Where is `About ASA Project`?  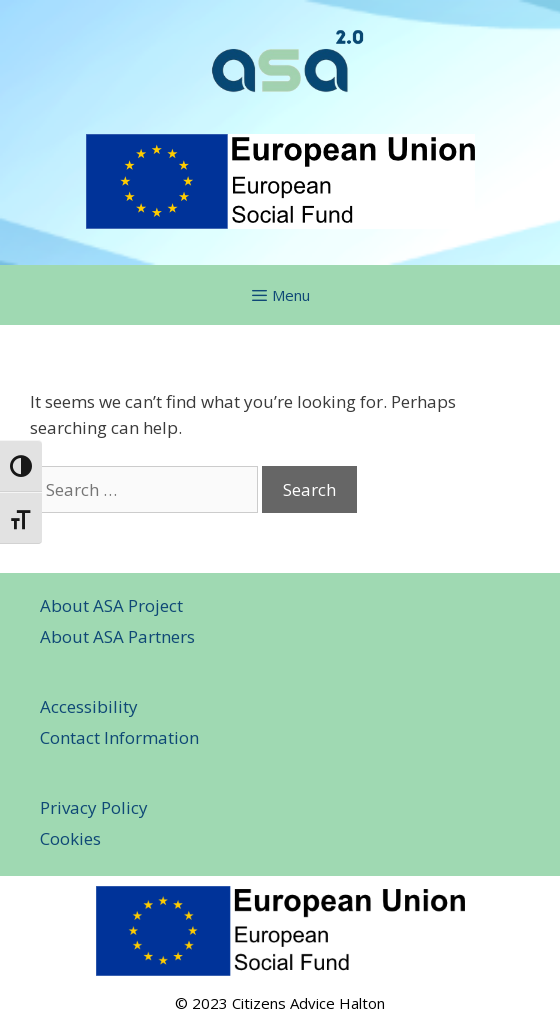 About ASA Project is located at coordinates (111, 605).